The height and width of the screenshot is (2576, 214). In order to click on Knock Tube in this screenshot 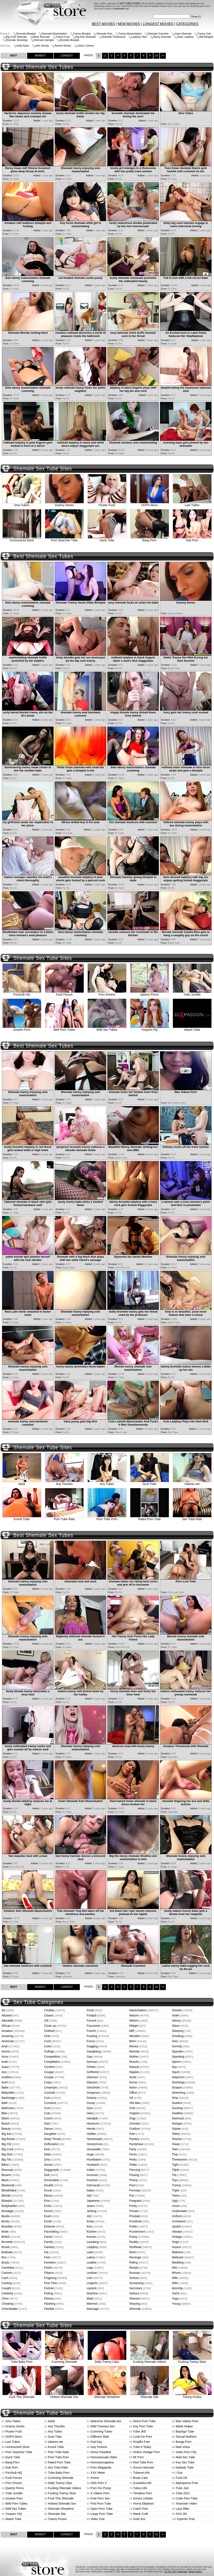, I will do `click(21, 1518)`.